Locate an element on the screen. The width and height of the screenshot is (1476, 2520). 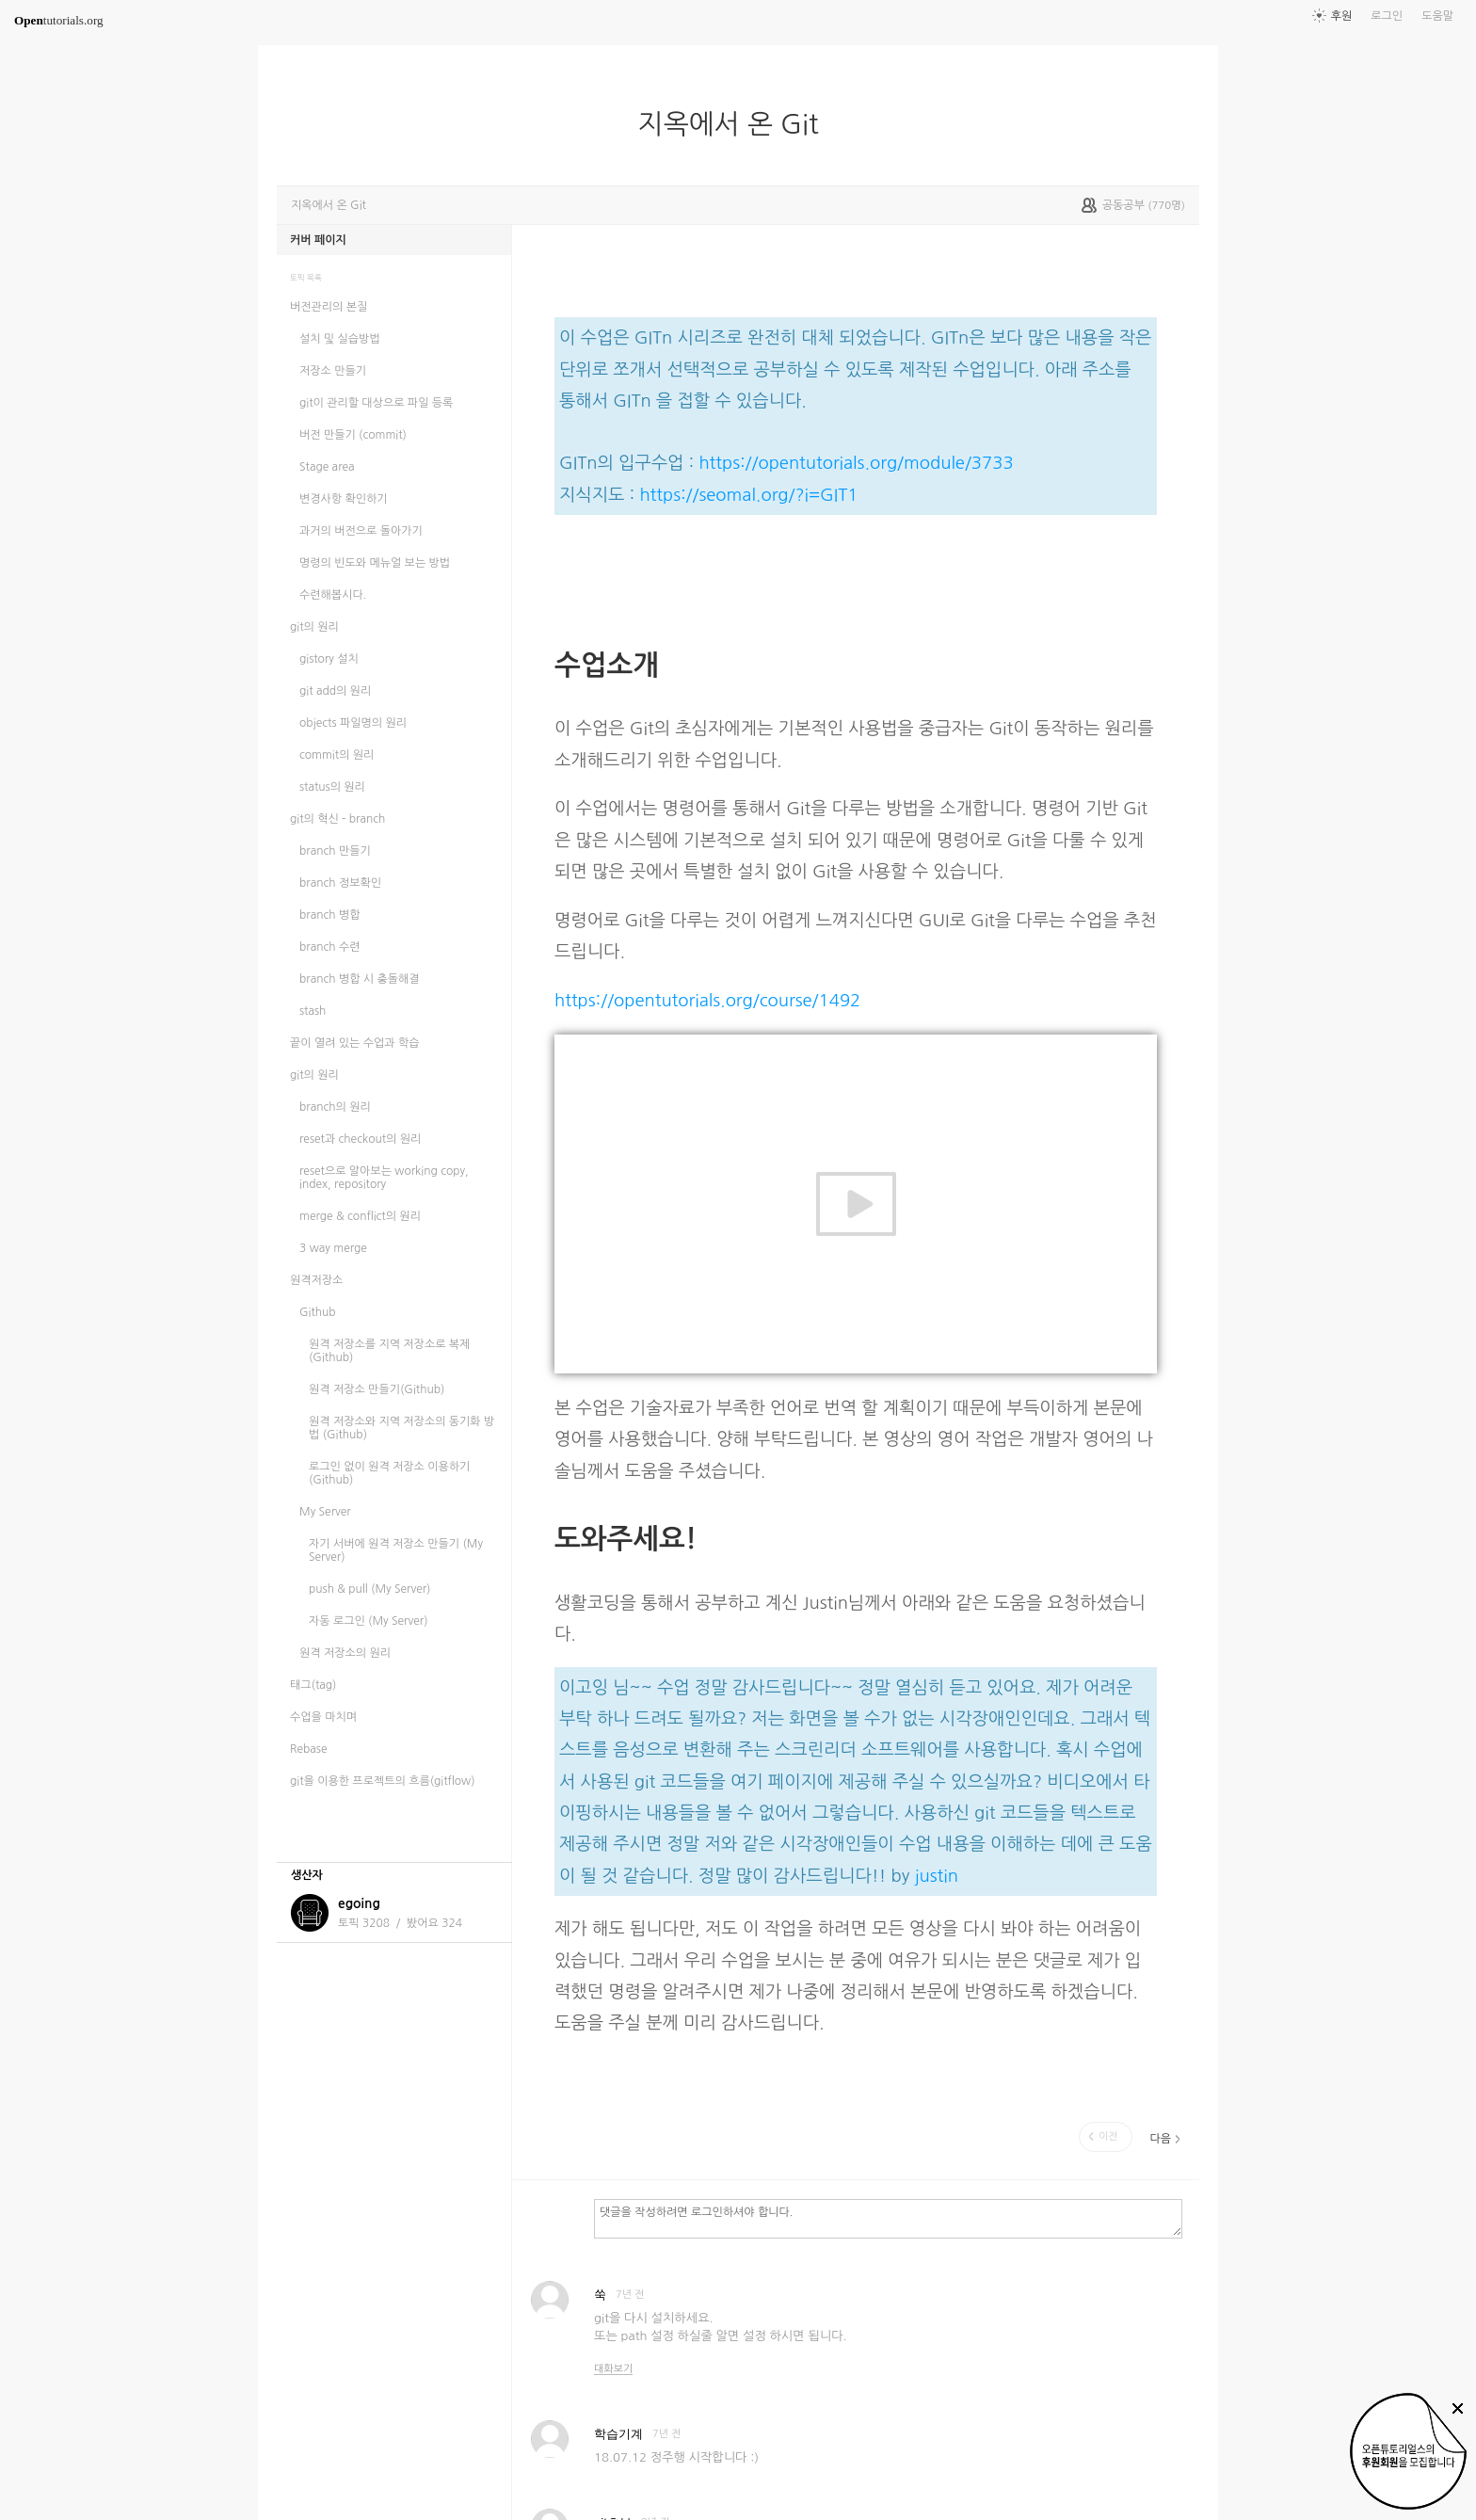
https://opentutorials.org/course/1492 is located at coordinates (707, 1000).